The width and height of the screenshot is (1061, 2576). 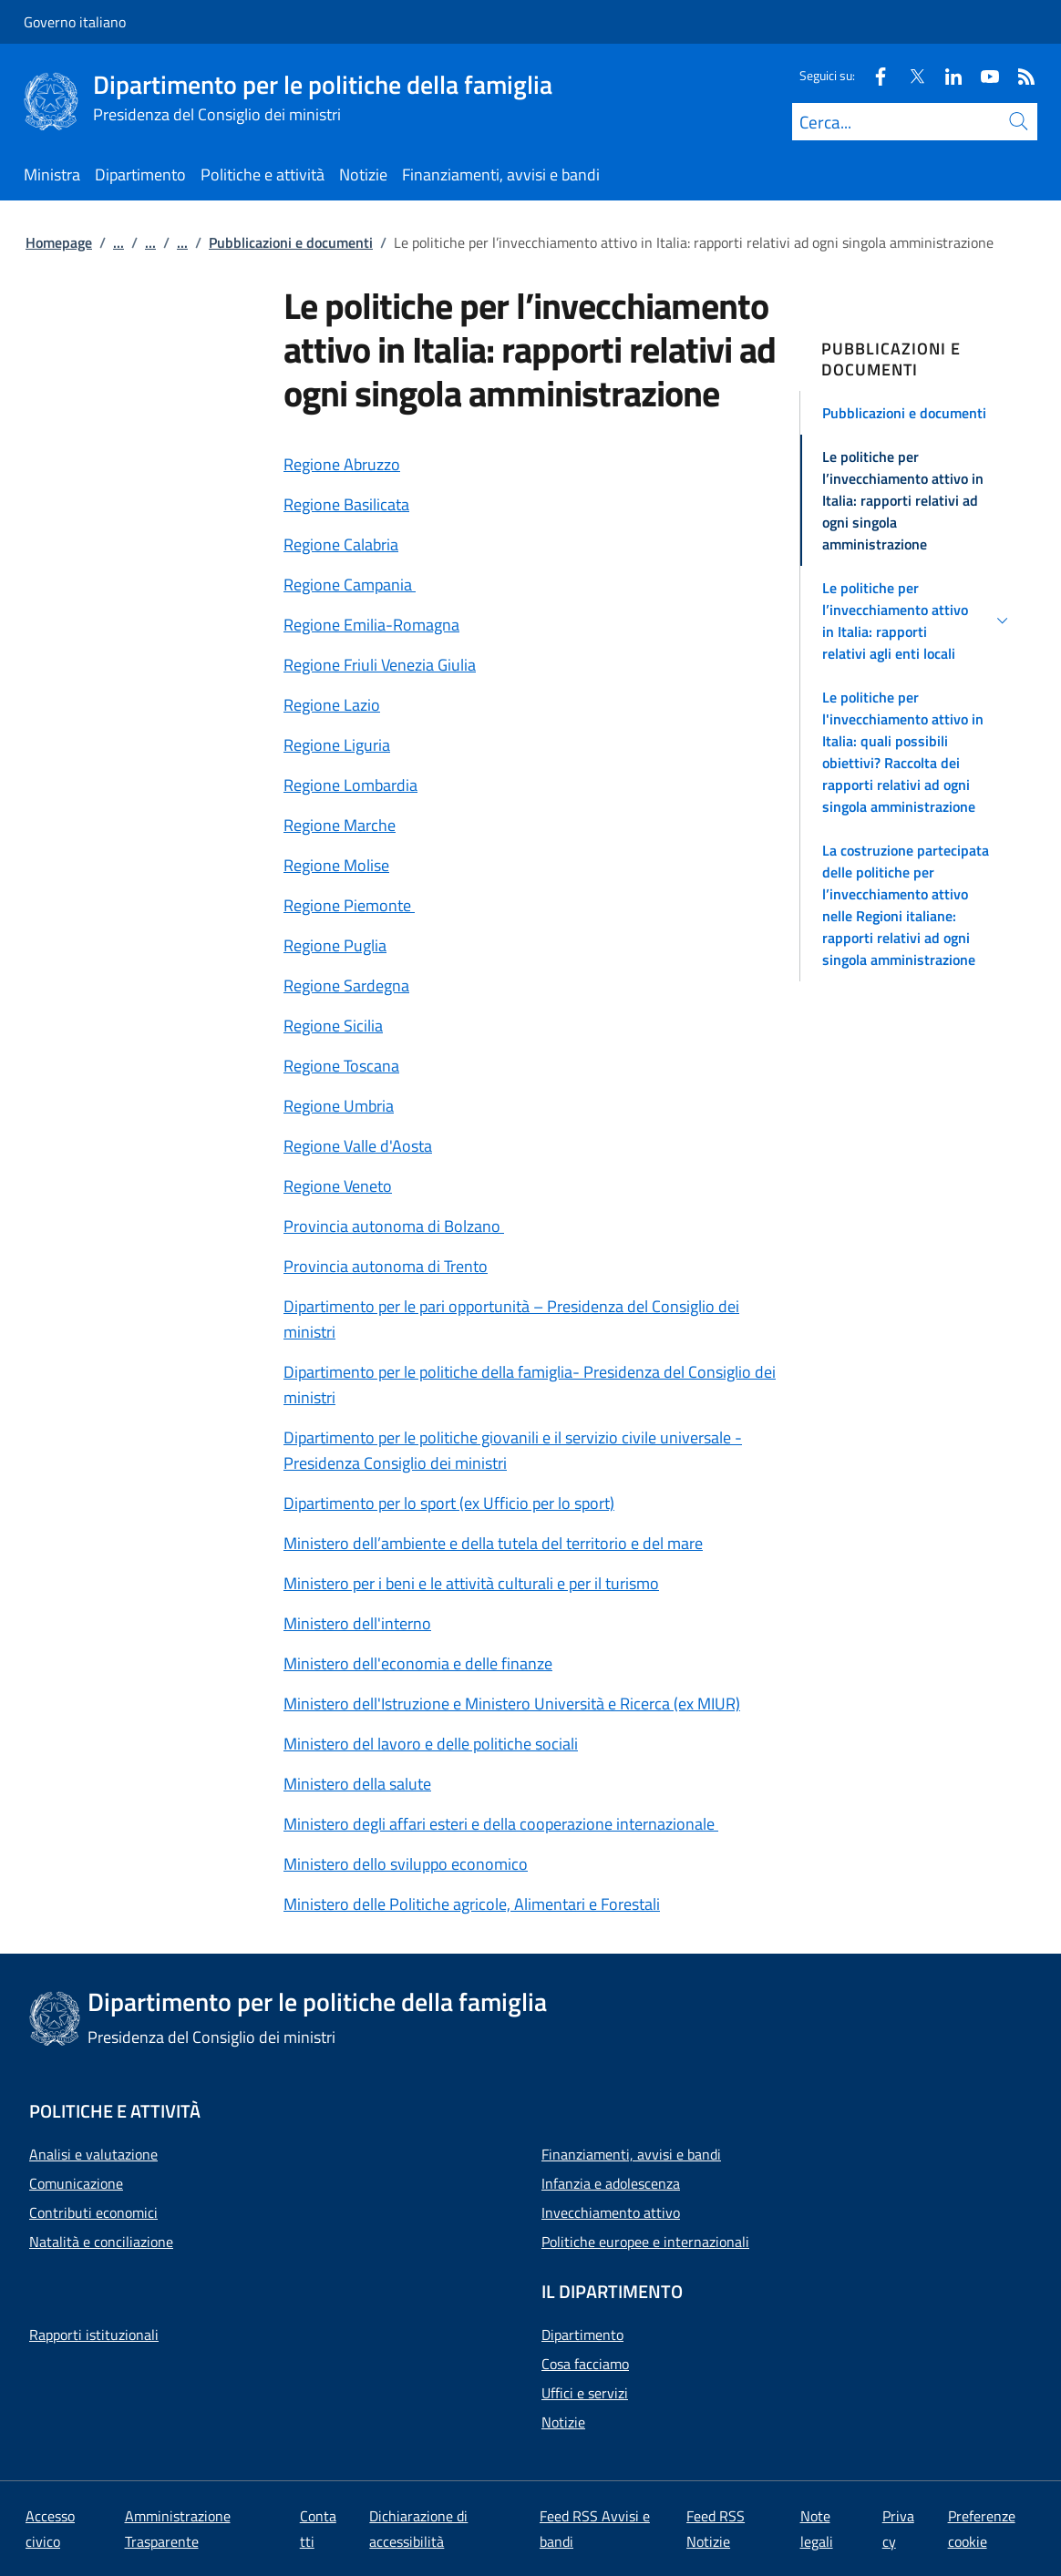 What do you see at coordinates (982, 75) in the screenshot?
I see `[Youtube]` at bounding box center [982, 75].